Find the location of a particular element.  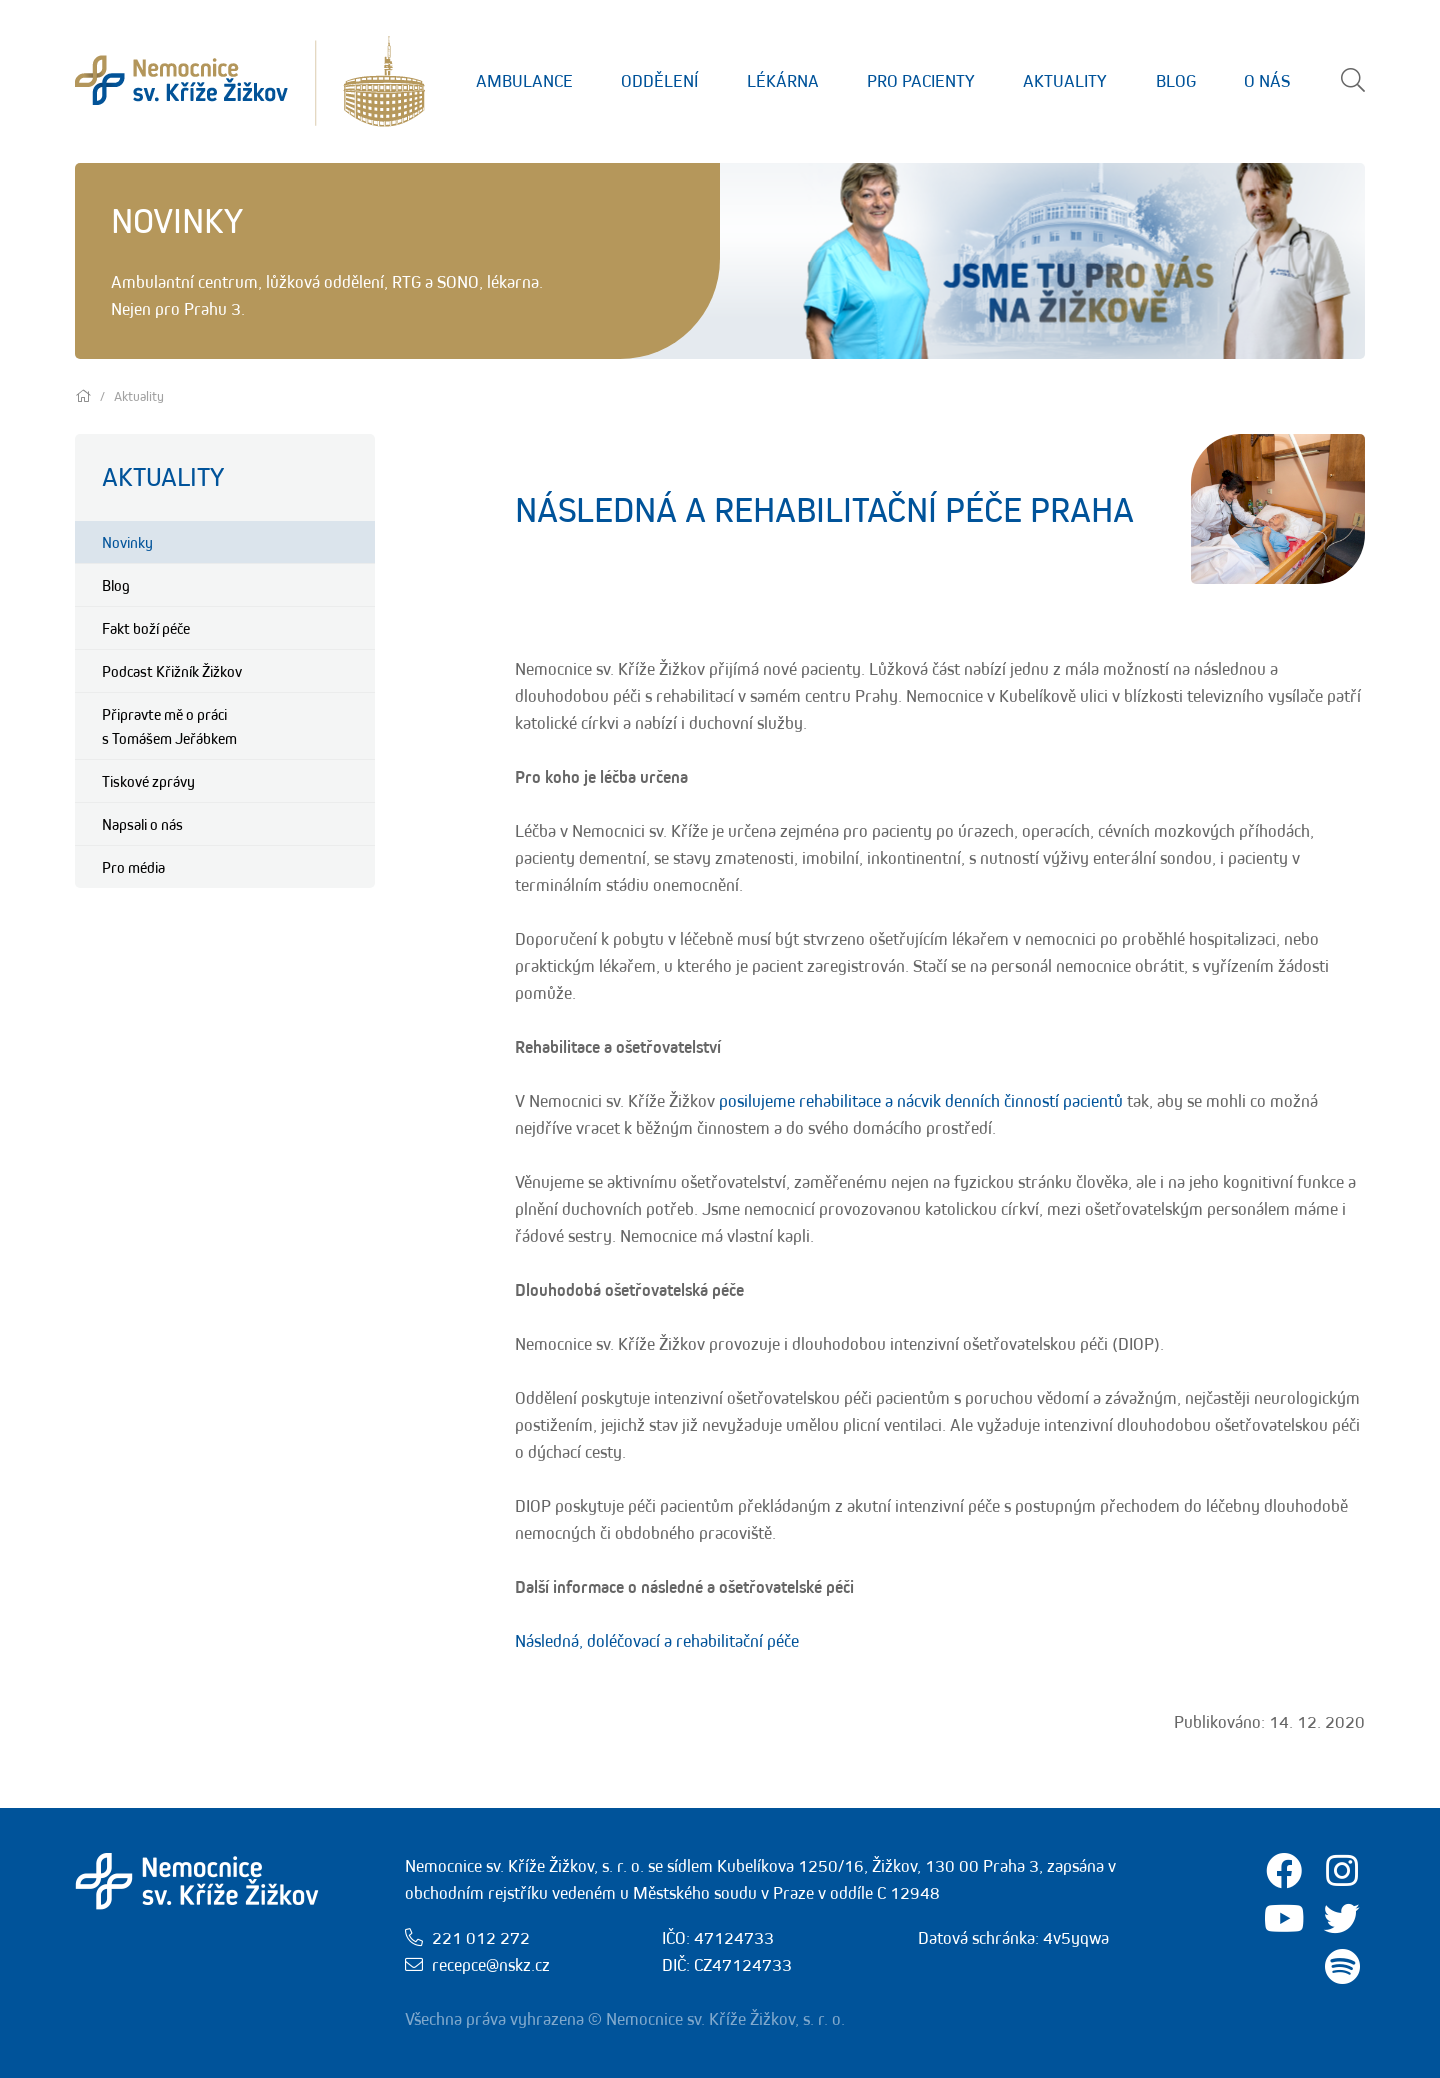

recepce@nskz.cz is located at coordinates (491, 1965).